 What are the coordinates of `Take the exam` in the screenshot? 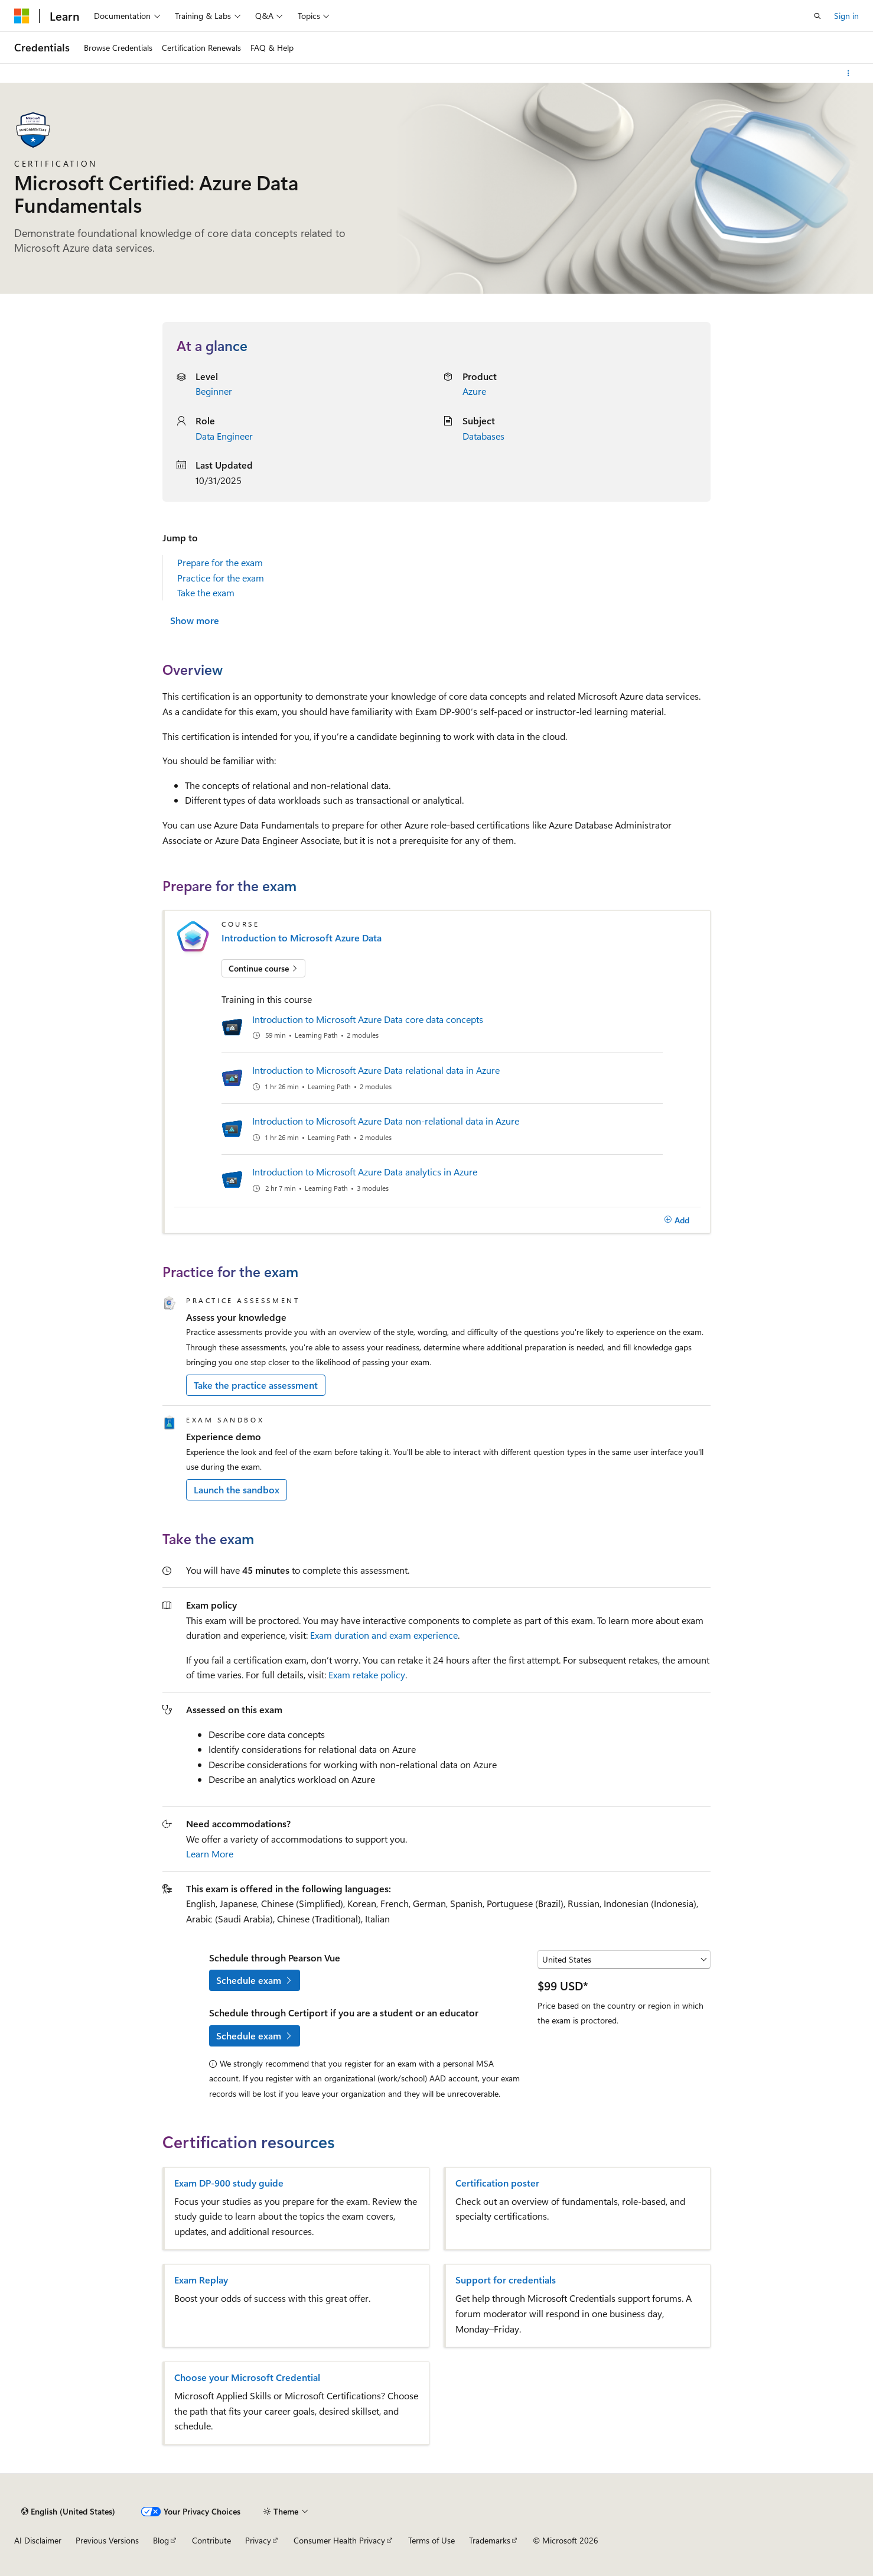 It's located at (205, 592).